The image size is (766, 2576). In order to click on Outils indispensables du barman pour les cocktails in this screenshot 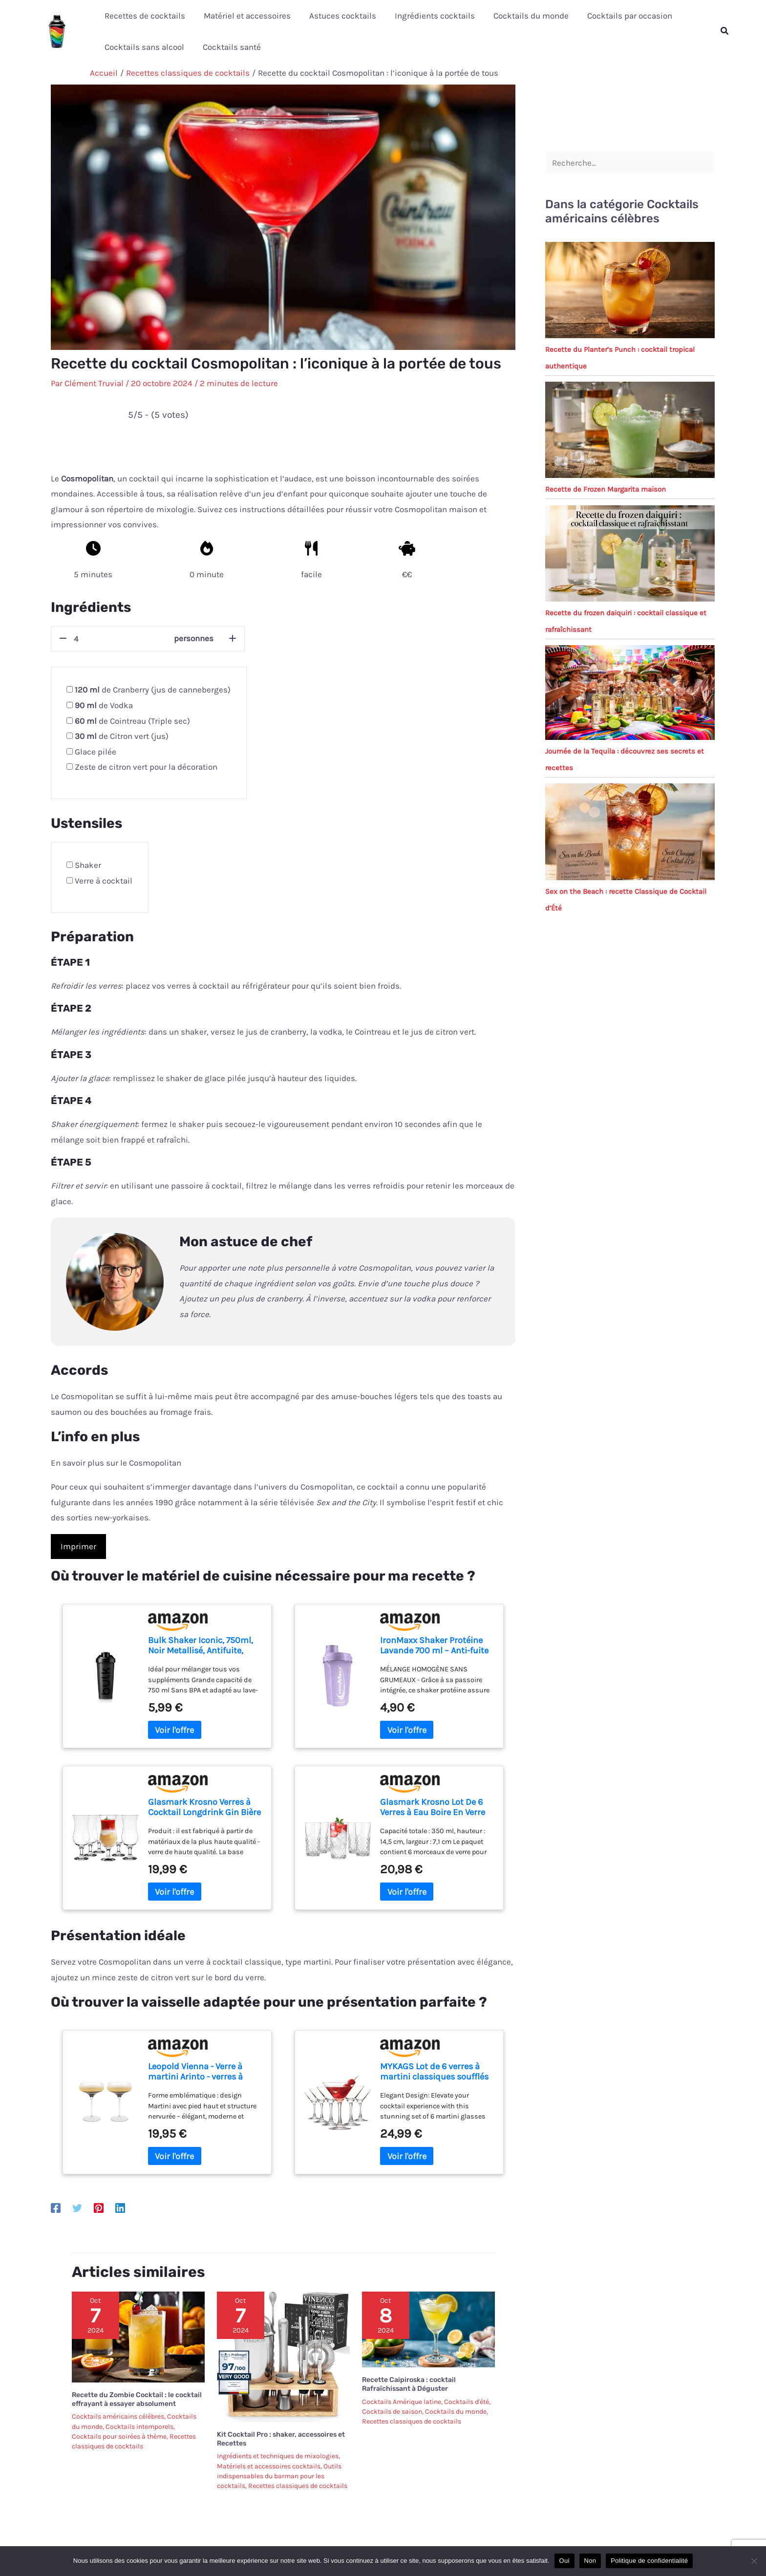, I will do `click(279, 2476)`.